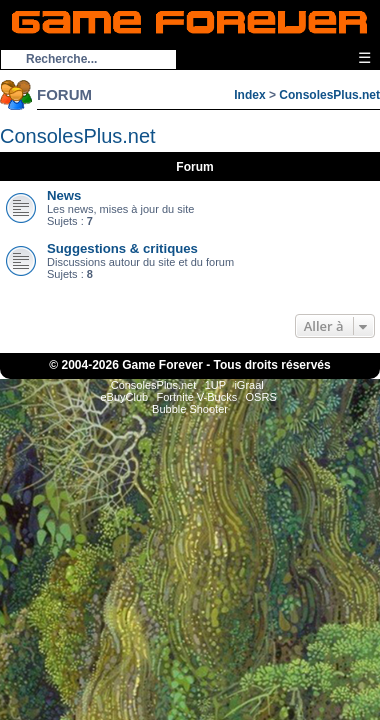  I want to click on News, so click(64, 195).